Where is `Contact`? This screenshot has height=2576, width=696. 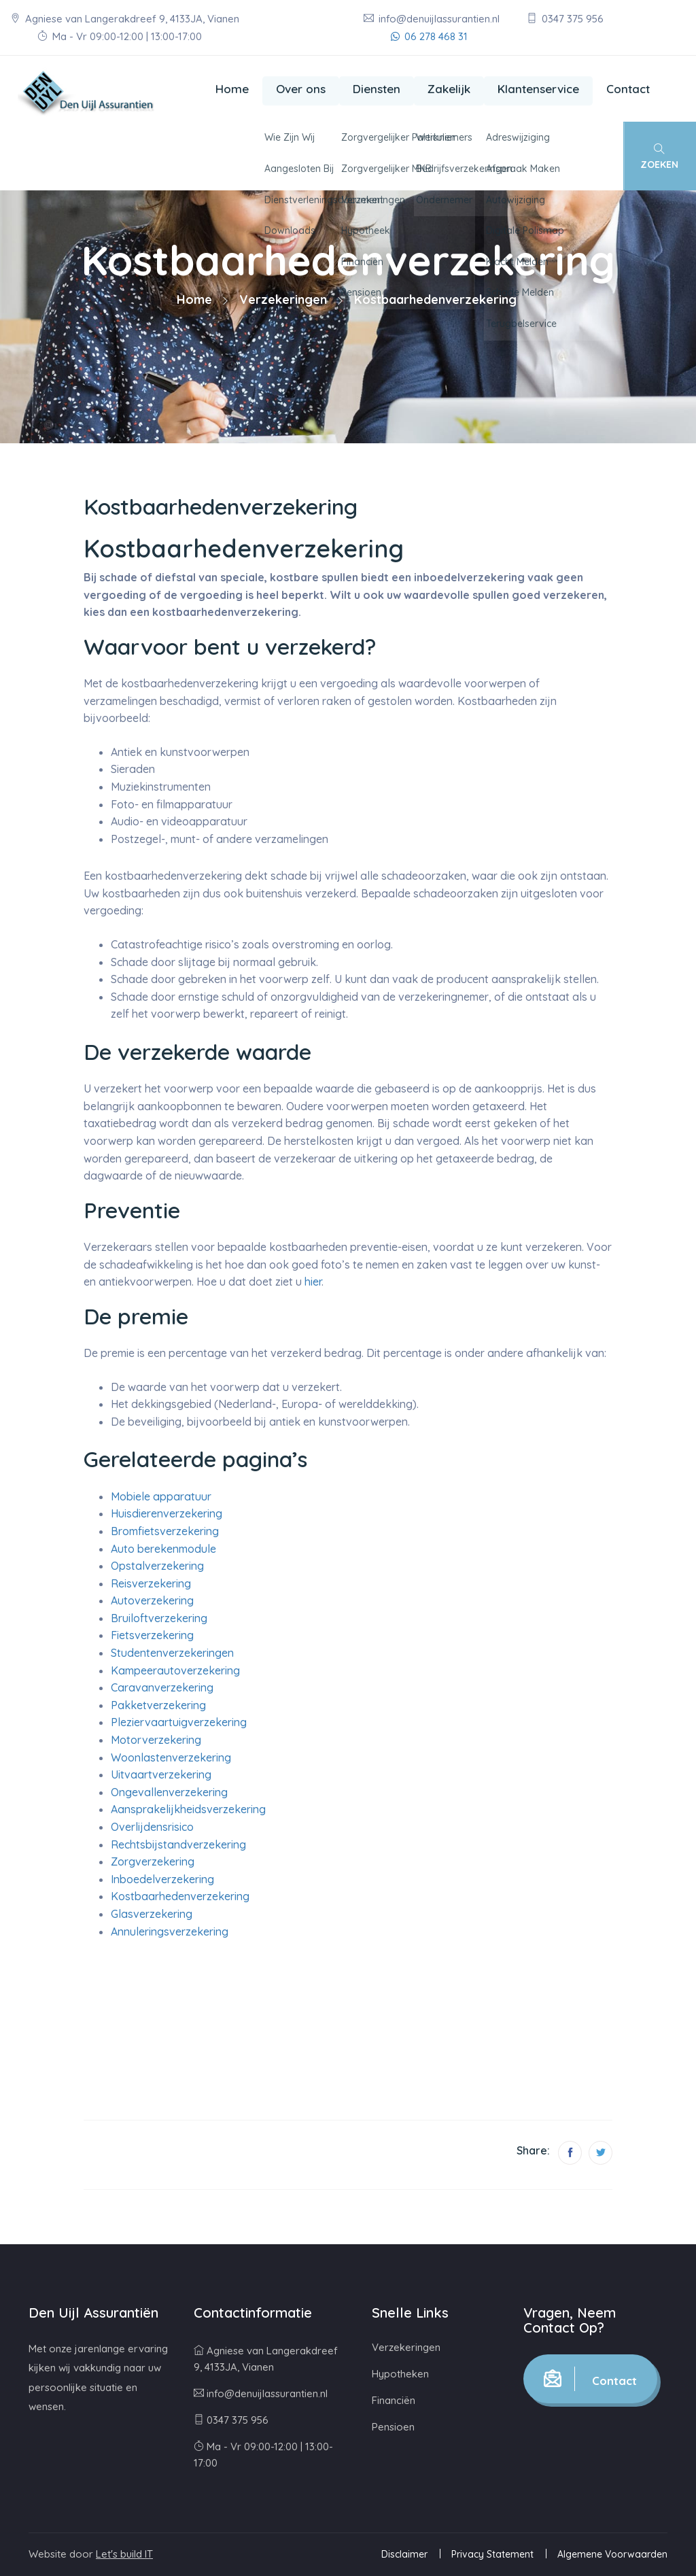 Contact is located at coordinates (628, 89).